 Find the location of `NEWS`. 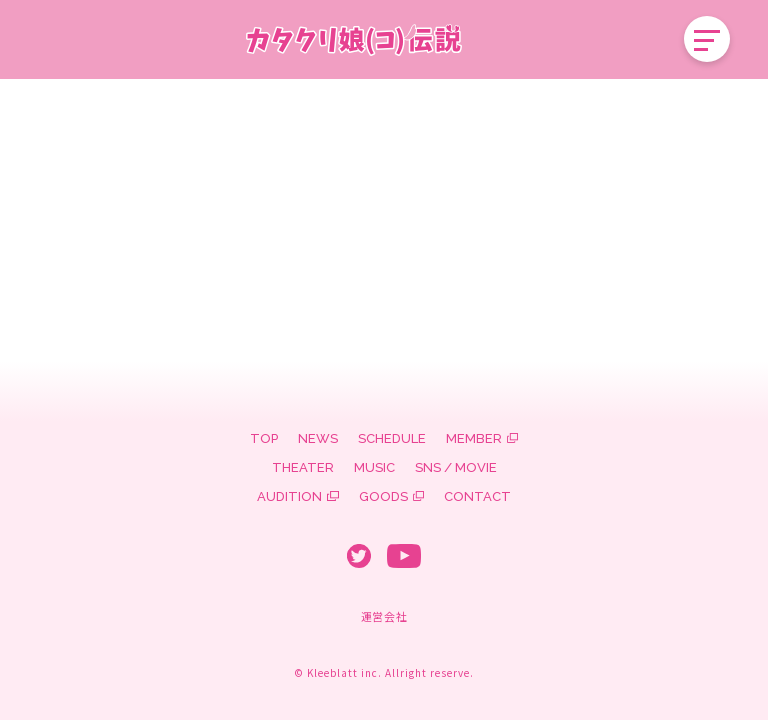

NEWS is located at coordinates (318, 438).